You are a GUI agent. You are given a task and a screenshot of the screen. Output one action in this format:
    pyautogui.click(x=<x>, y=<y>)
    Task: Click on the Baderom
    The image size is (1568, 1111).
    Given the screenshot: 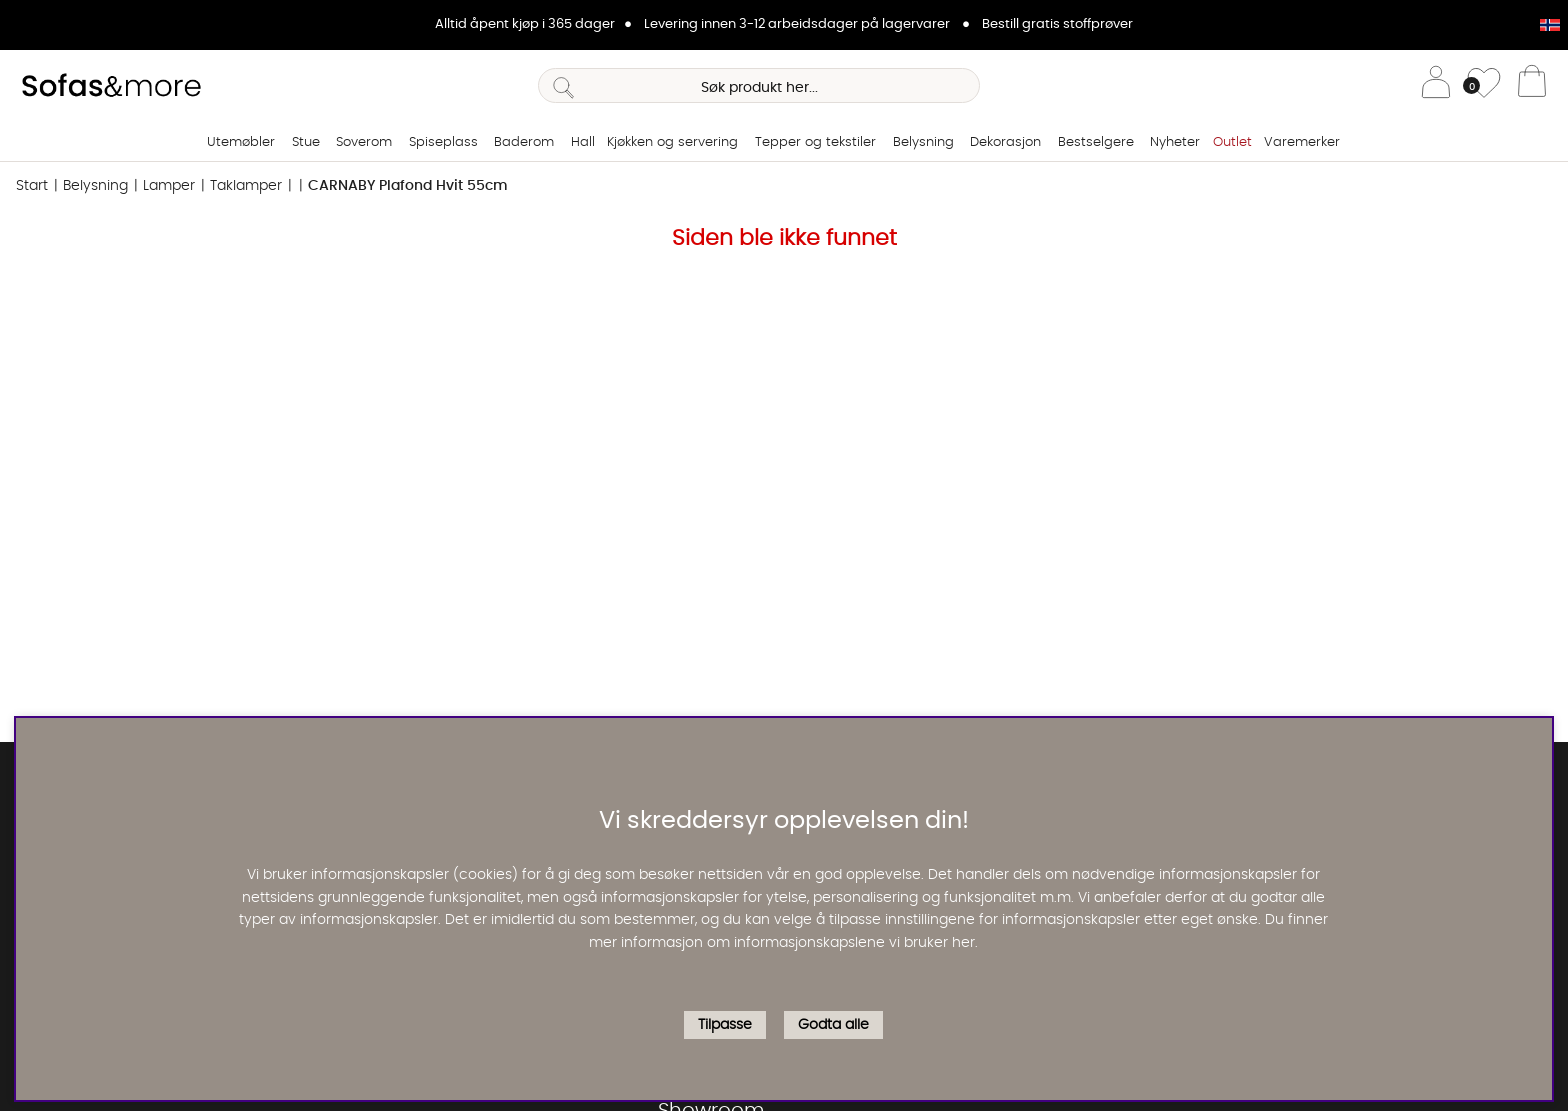 What is the action you would take?
    pyautogui.click(x=524, y=142)
    